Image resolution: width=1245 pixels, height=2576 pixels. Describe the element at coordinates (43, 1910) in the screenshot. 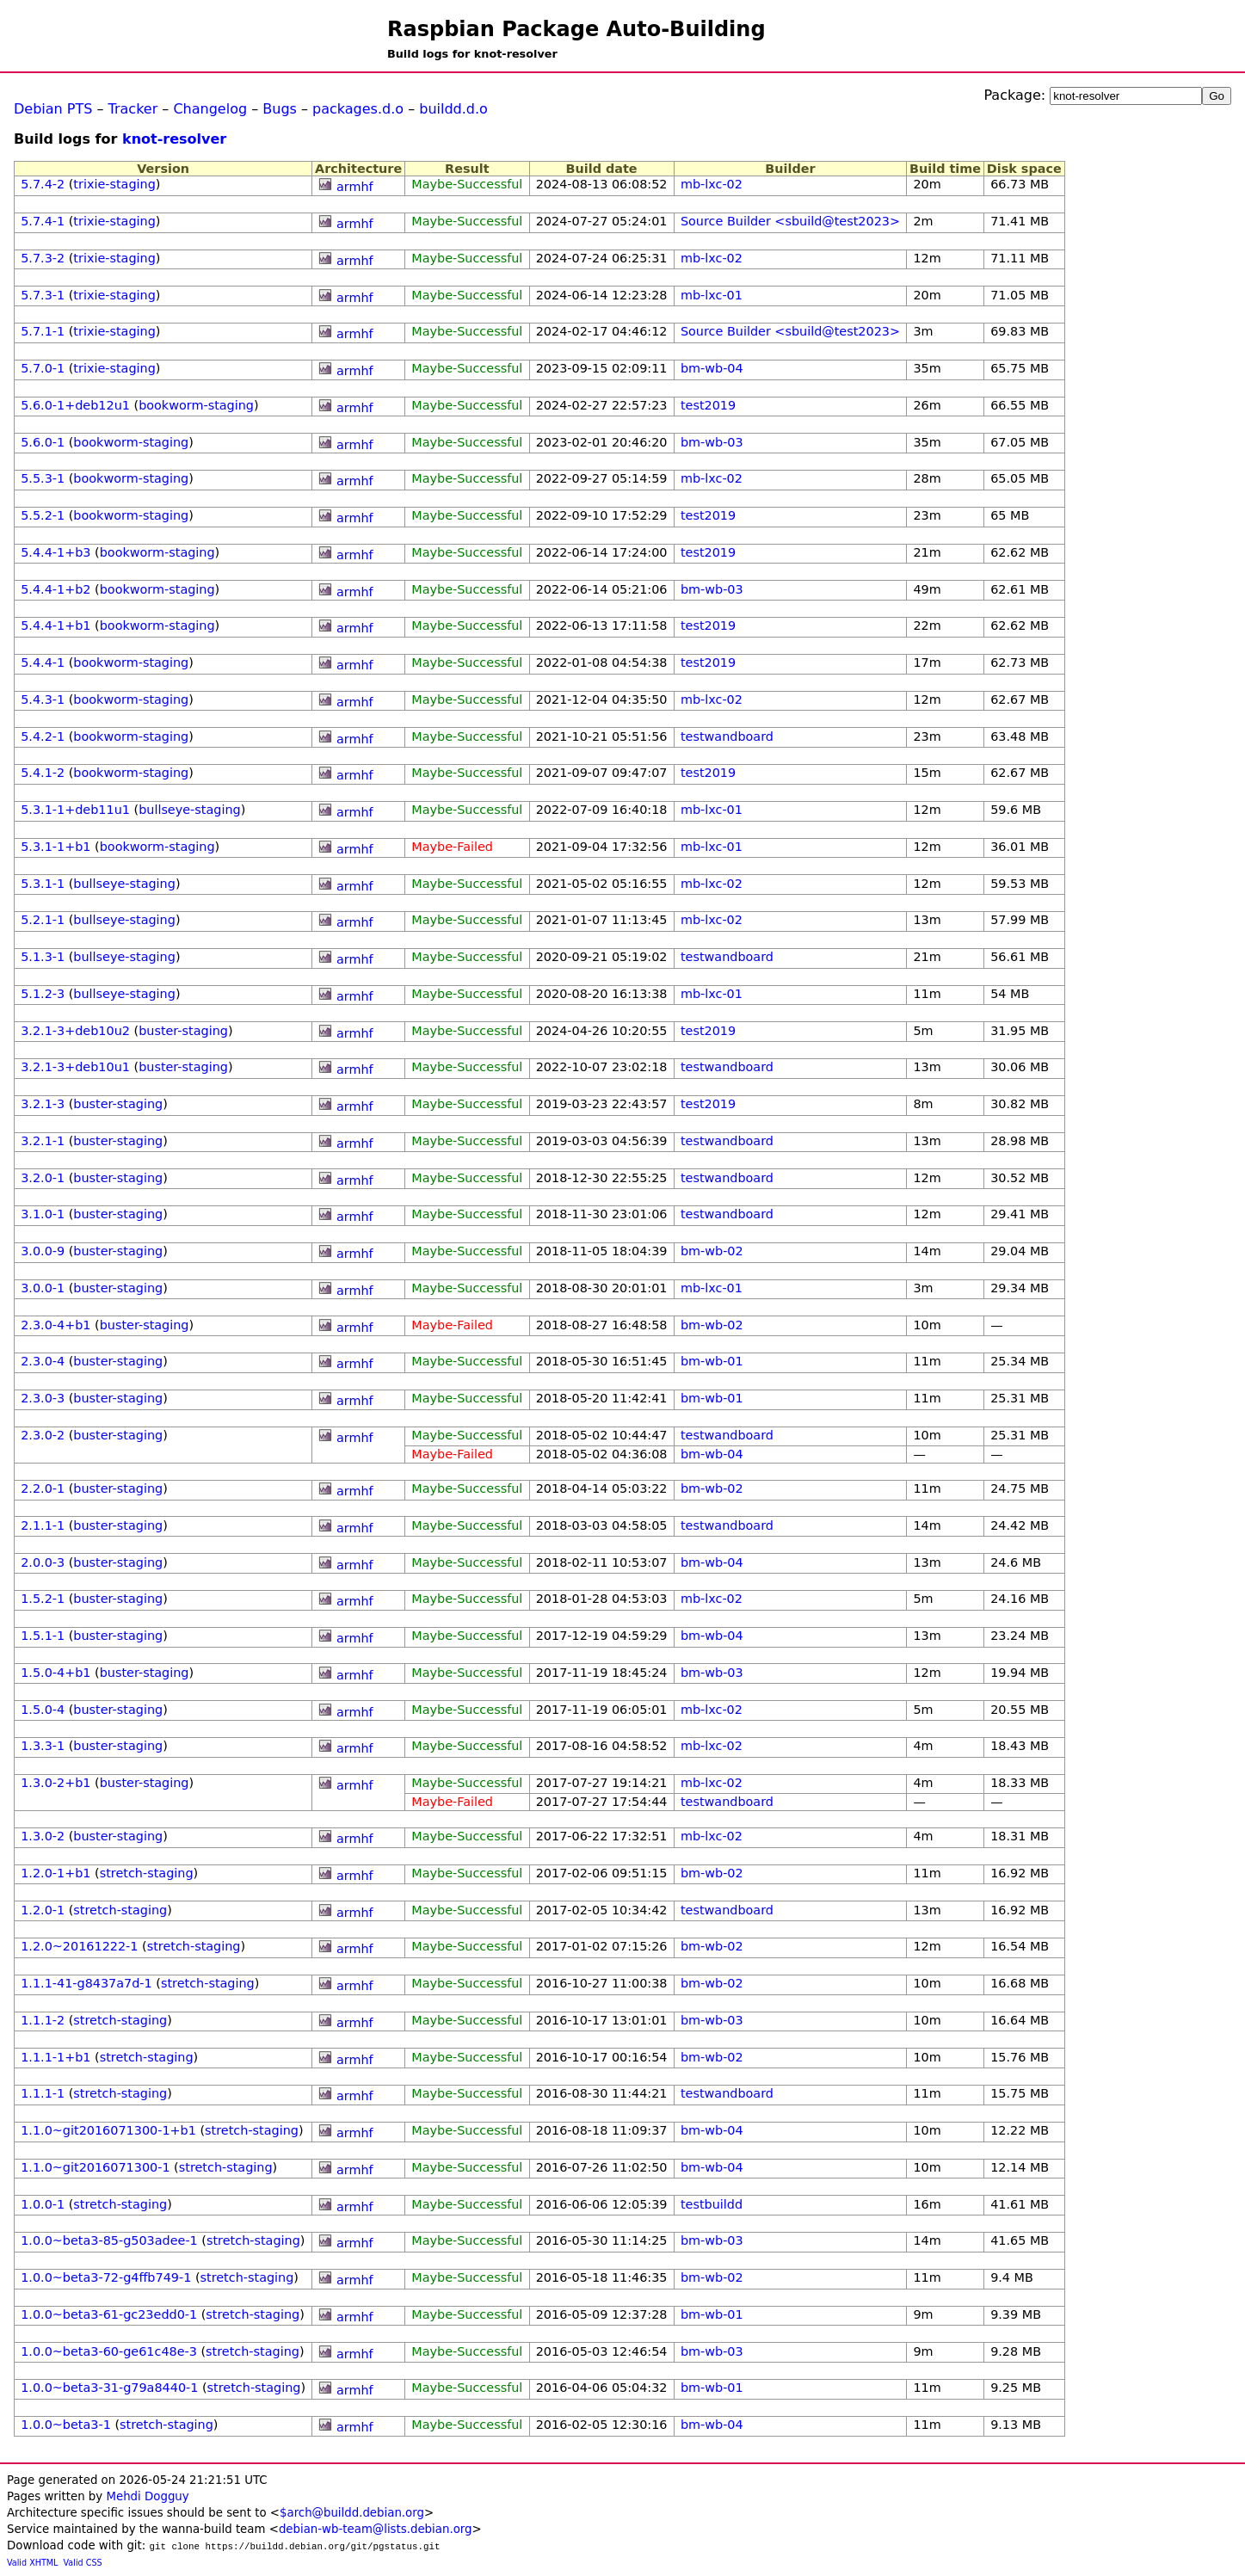

I see `1.2.0-1` at that location.